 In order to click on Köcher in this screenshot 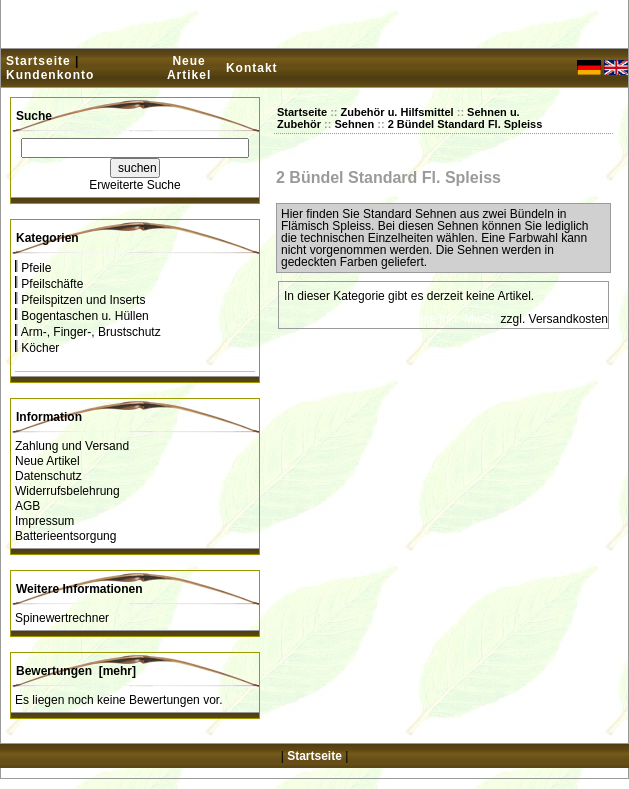, I will do `click(37, 348)`.